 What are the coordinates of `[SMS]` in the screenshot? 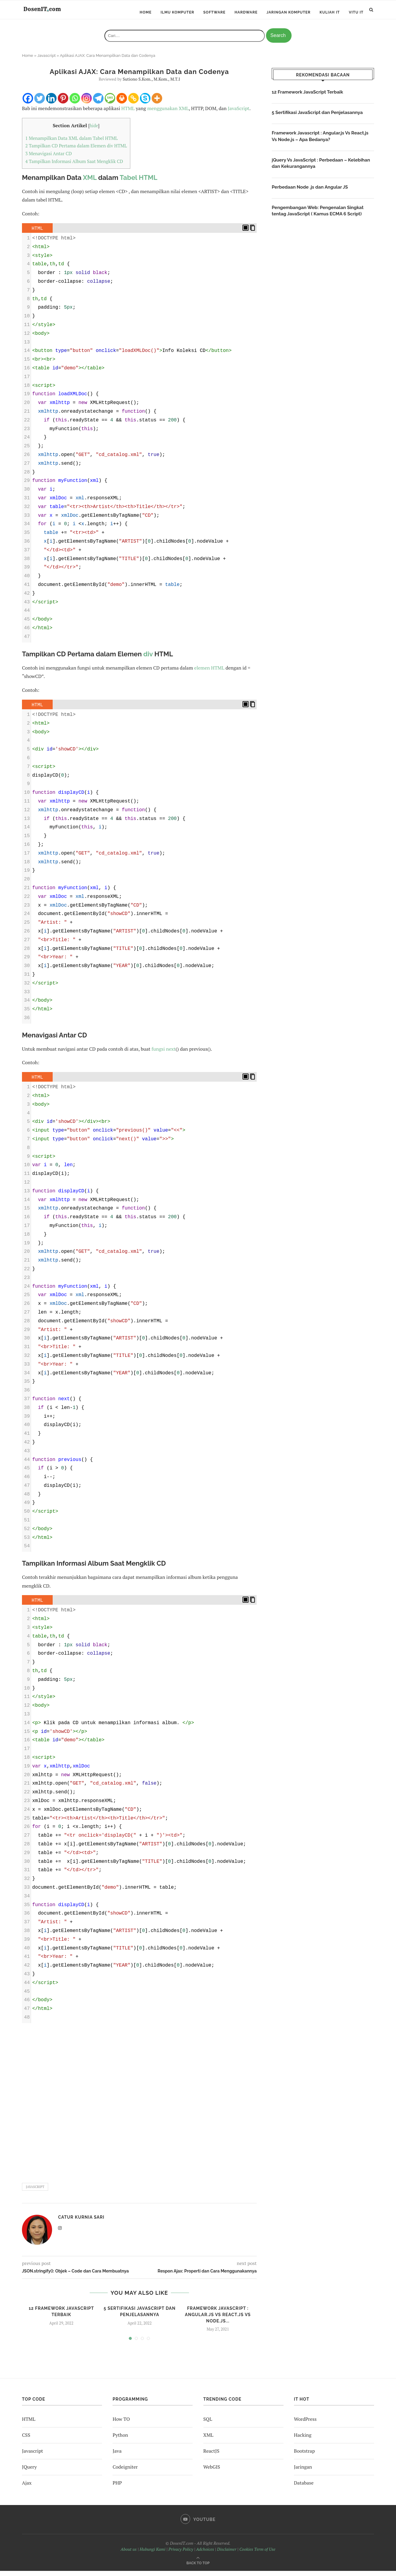 It's located at (110, 103).